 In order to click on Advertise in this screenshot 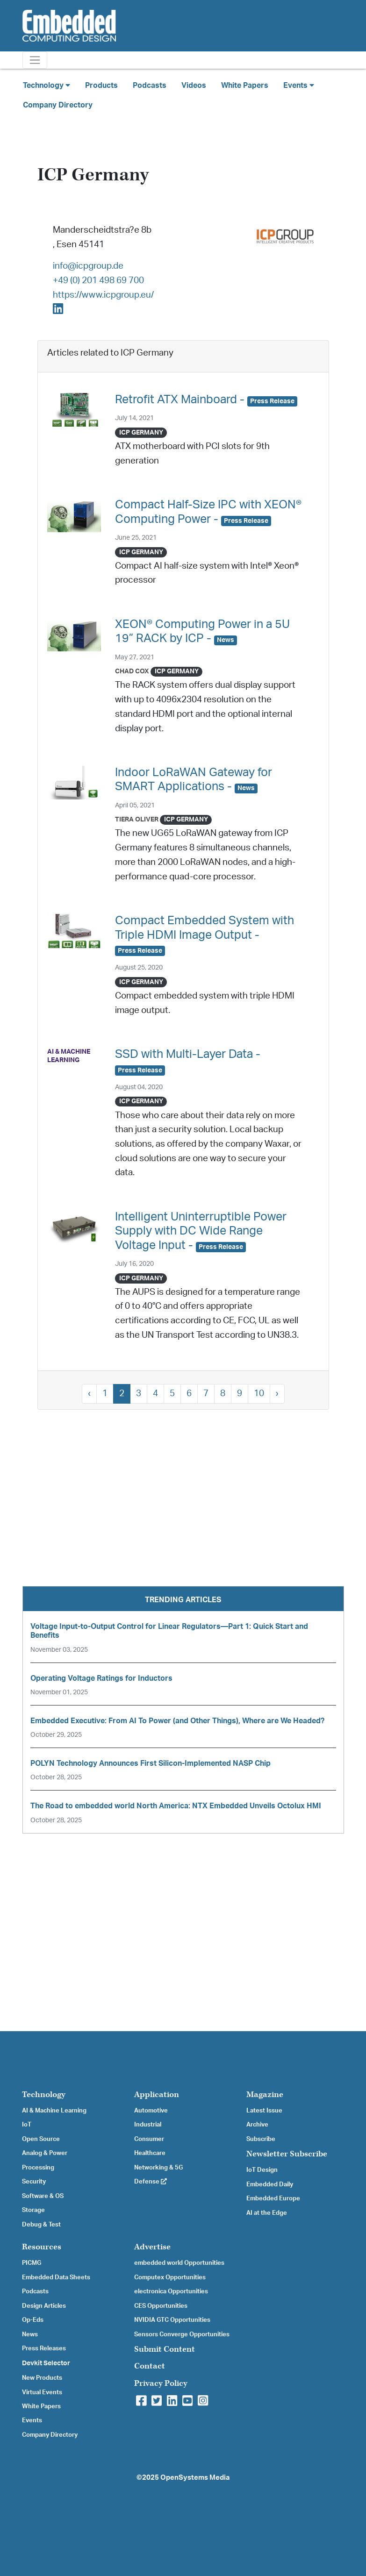, I will do `click(152, 2246)`.